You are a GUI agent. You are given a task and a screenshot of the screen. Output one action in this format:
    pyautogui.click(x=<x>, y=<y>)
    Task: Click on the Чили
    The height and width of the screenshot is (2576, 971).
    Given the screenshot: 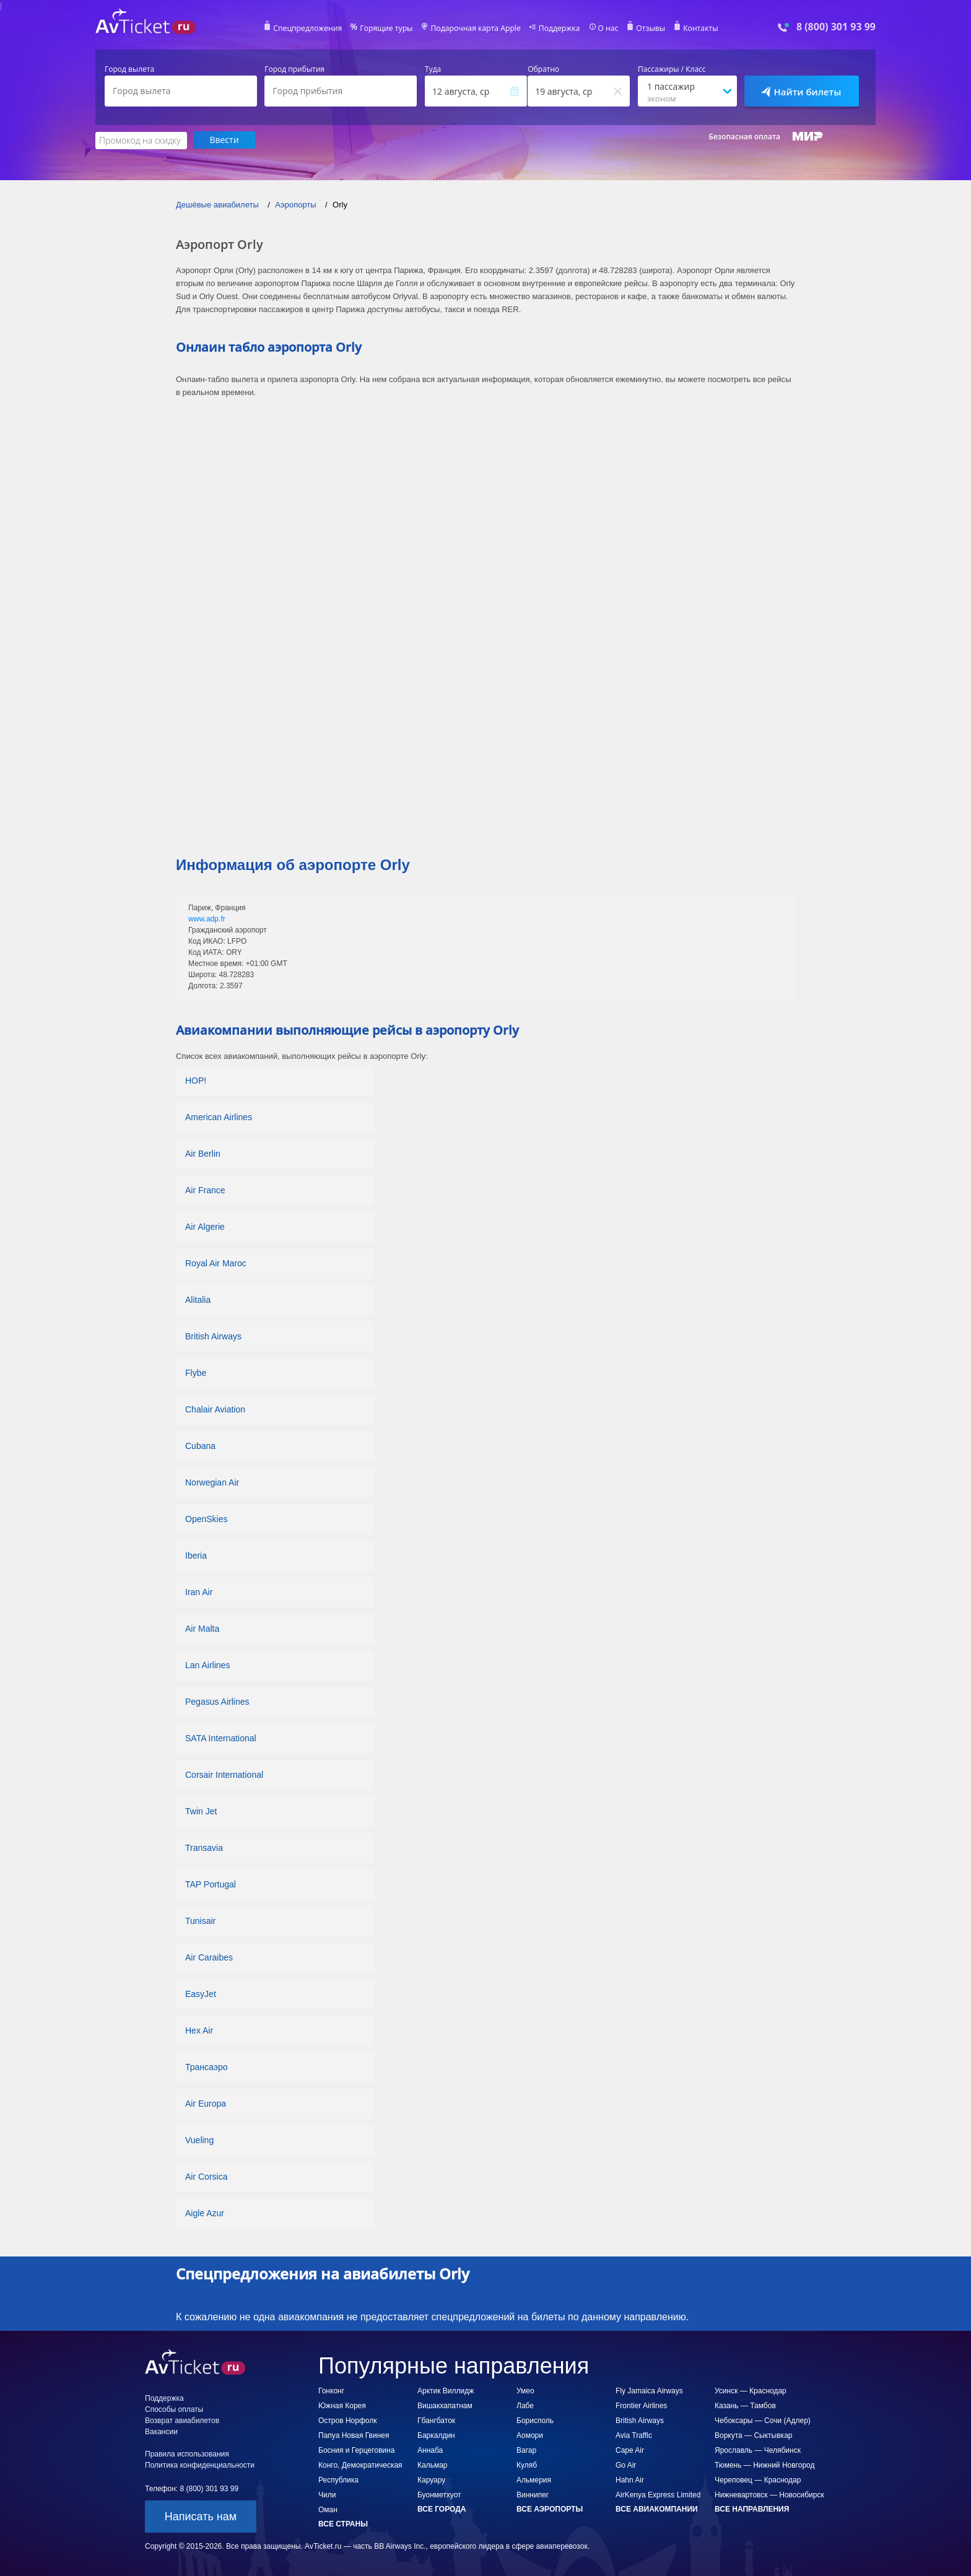 What is the action you would take?
    pyautogui.click(x=327, y=2494)
    